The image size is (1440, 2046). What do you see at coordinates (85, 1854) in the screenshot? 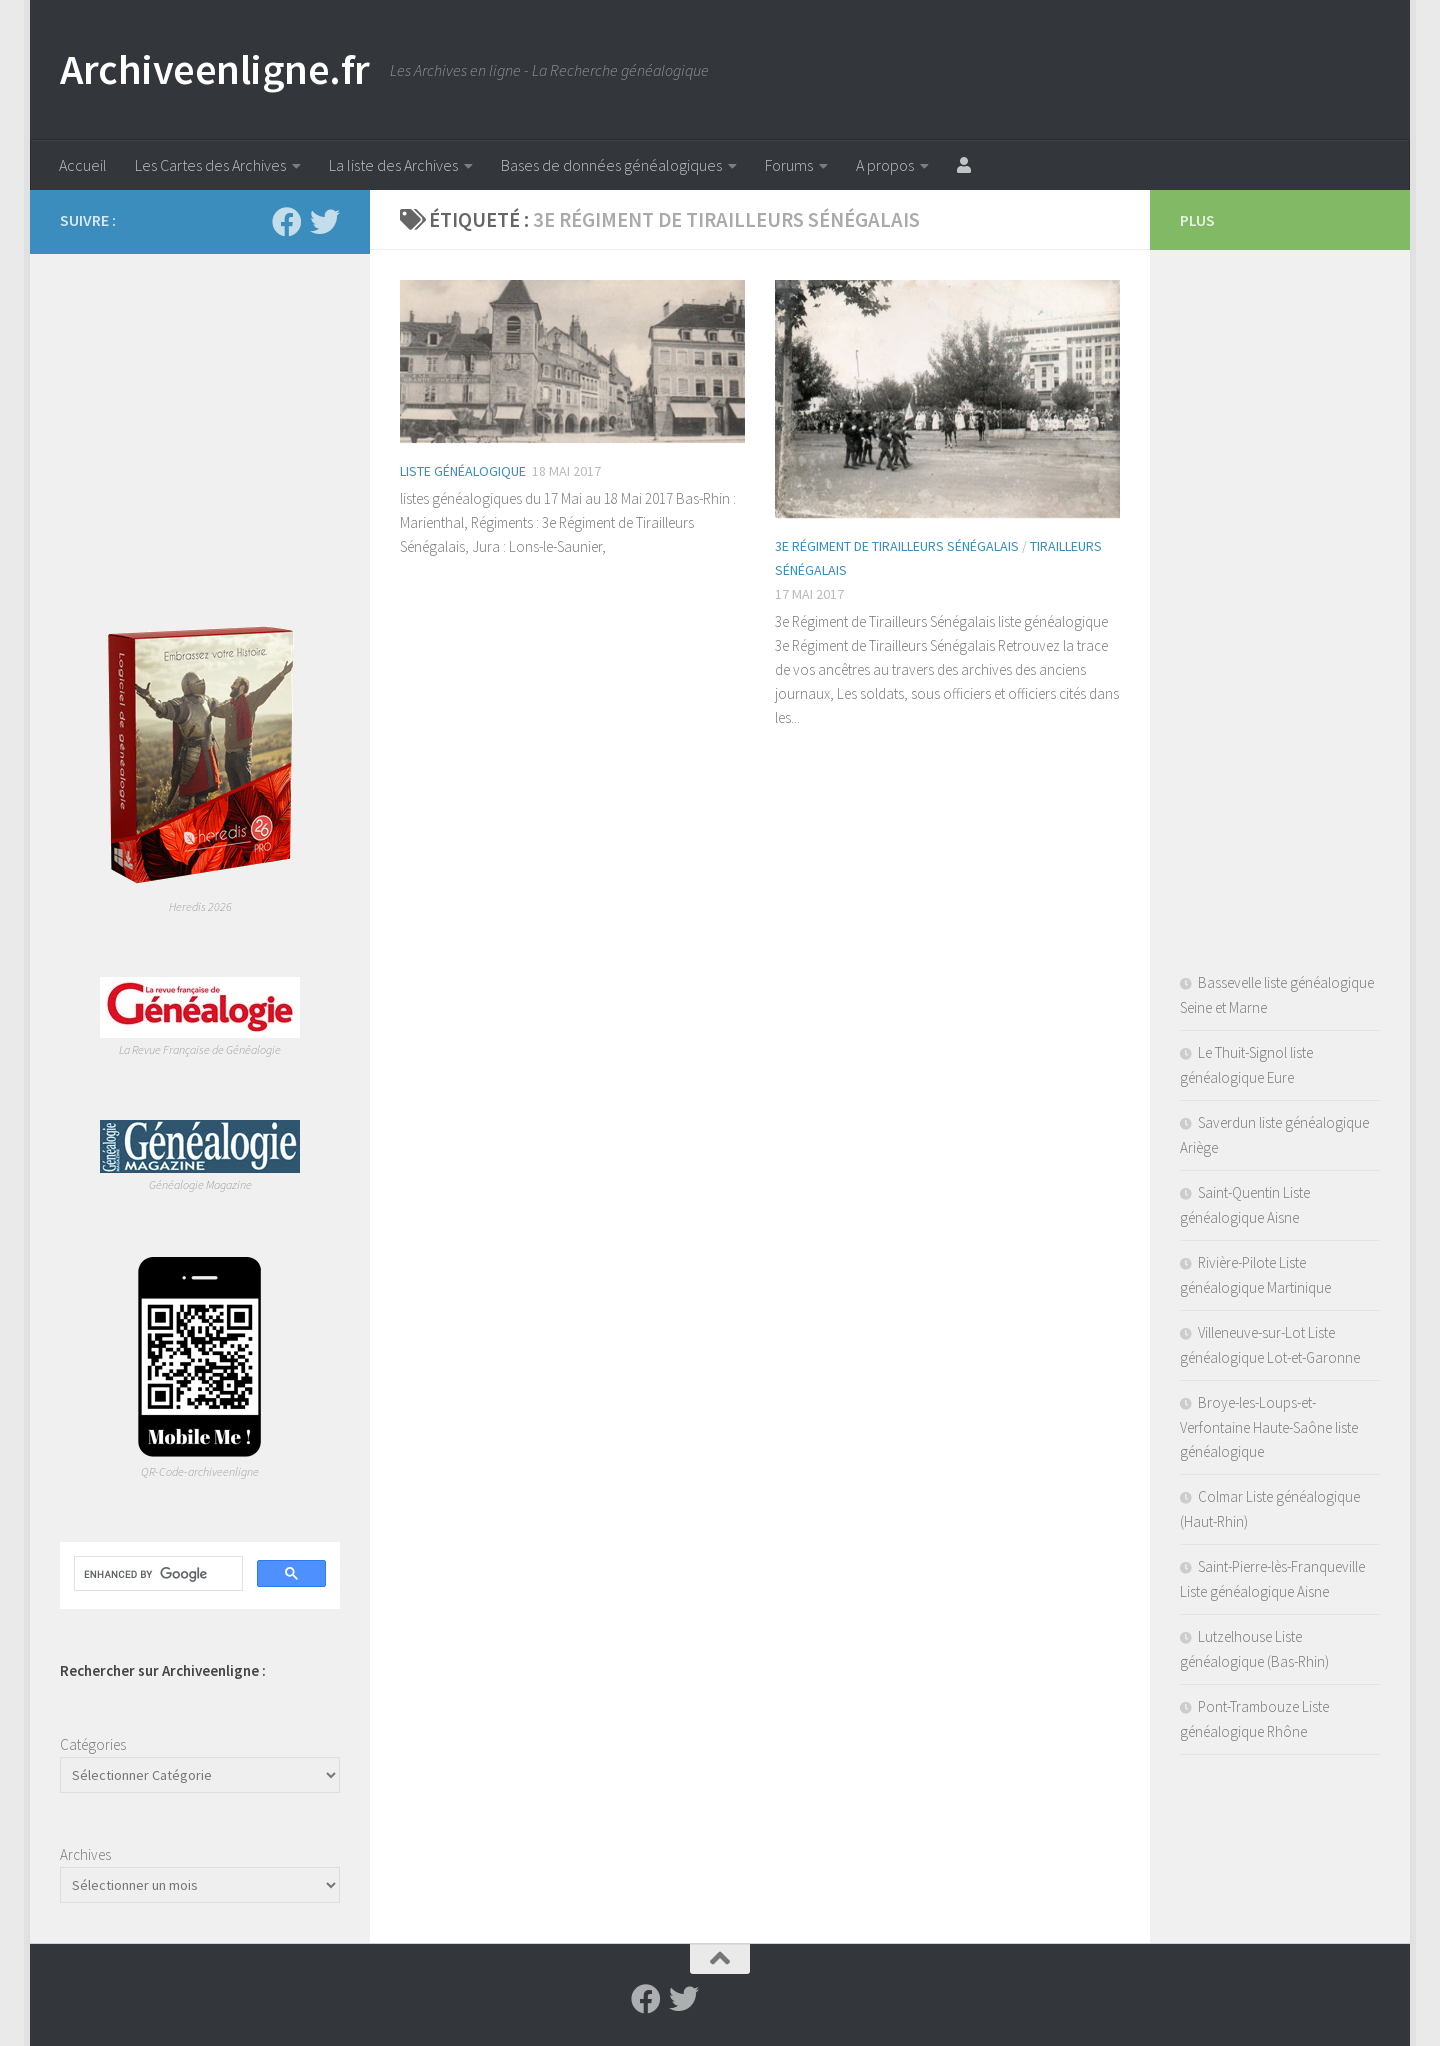
I see `Archives` at bounding box center [85, 1854].